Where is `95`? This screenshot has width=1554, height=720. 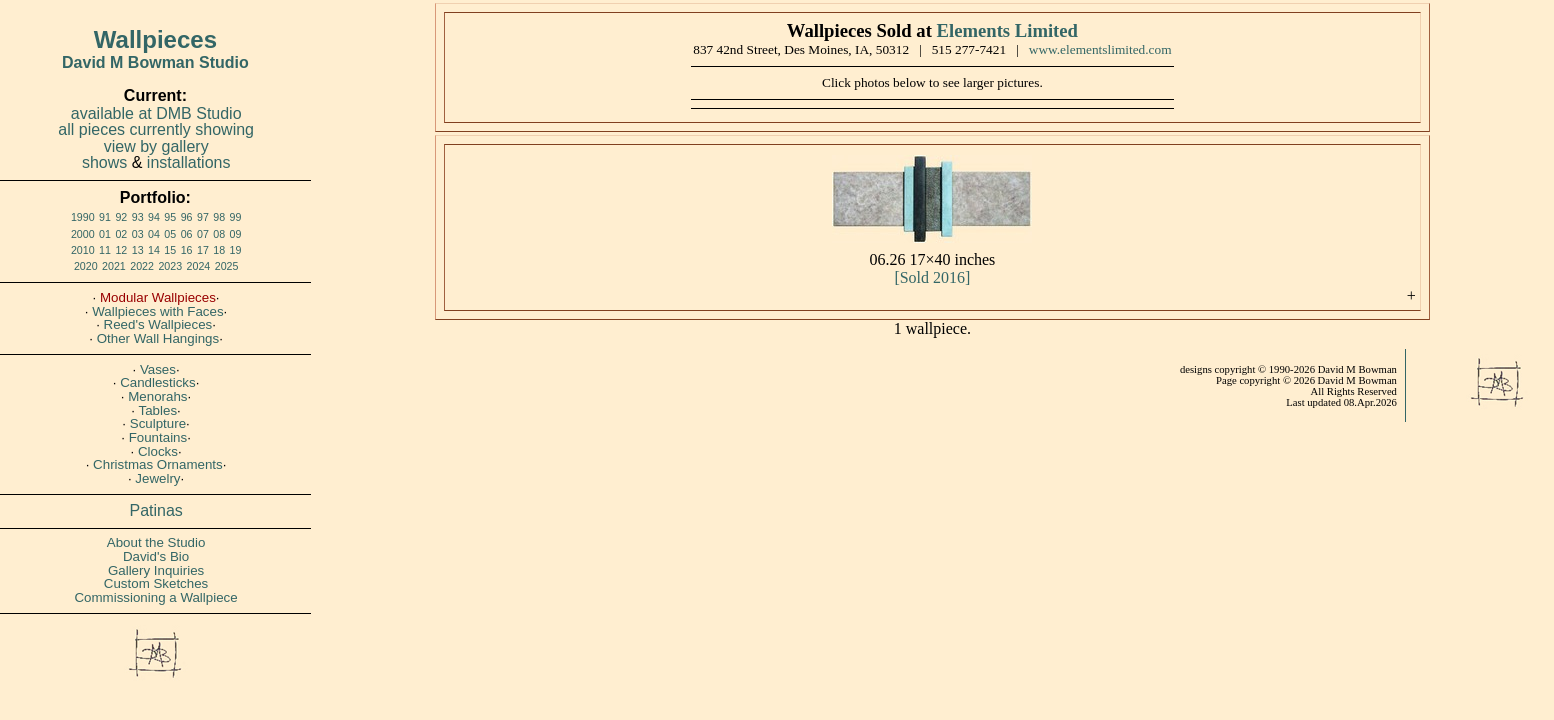 95 is located at coordinates (170, 217).